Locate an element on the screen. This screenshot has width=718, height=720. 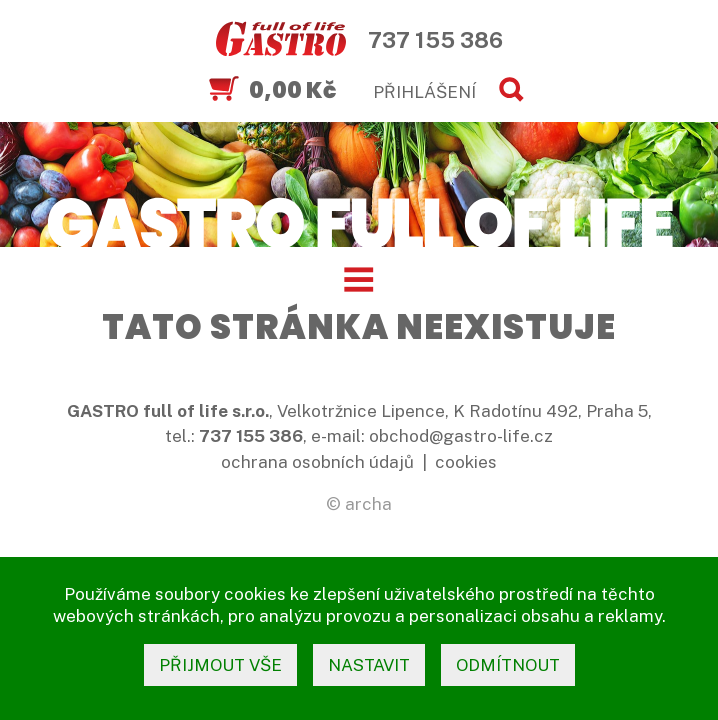
obchod@gastro-life.cz is located at coordinates (461, 436).